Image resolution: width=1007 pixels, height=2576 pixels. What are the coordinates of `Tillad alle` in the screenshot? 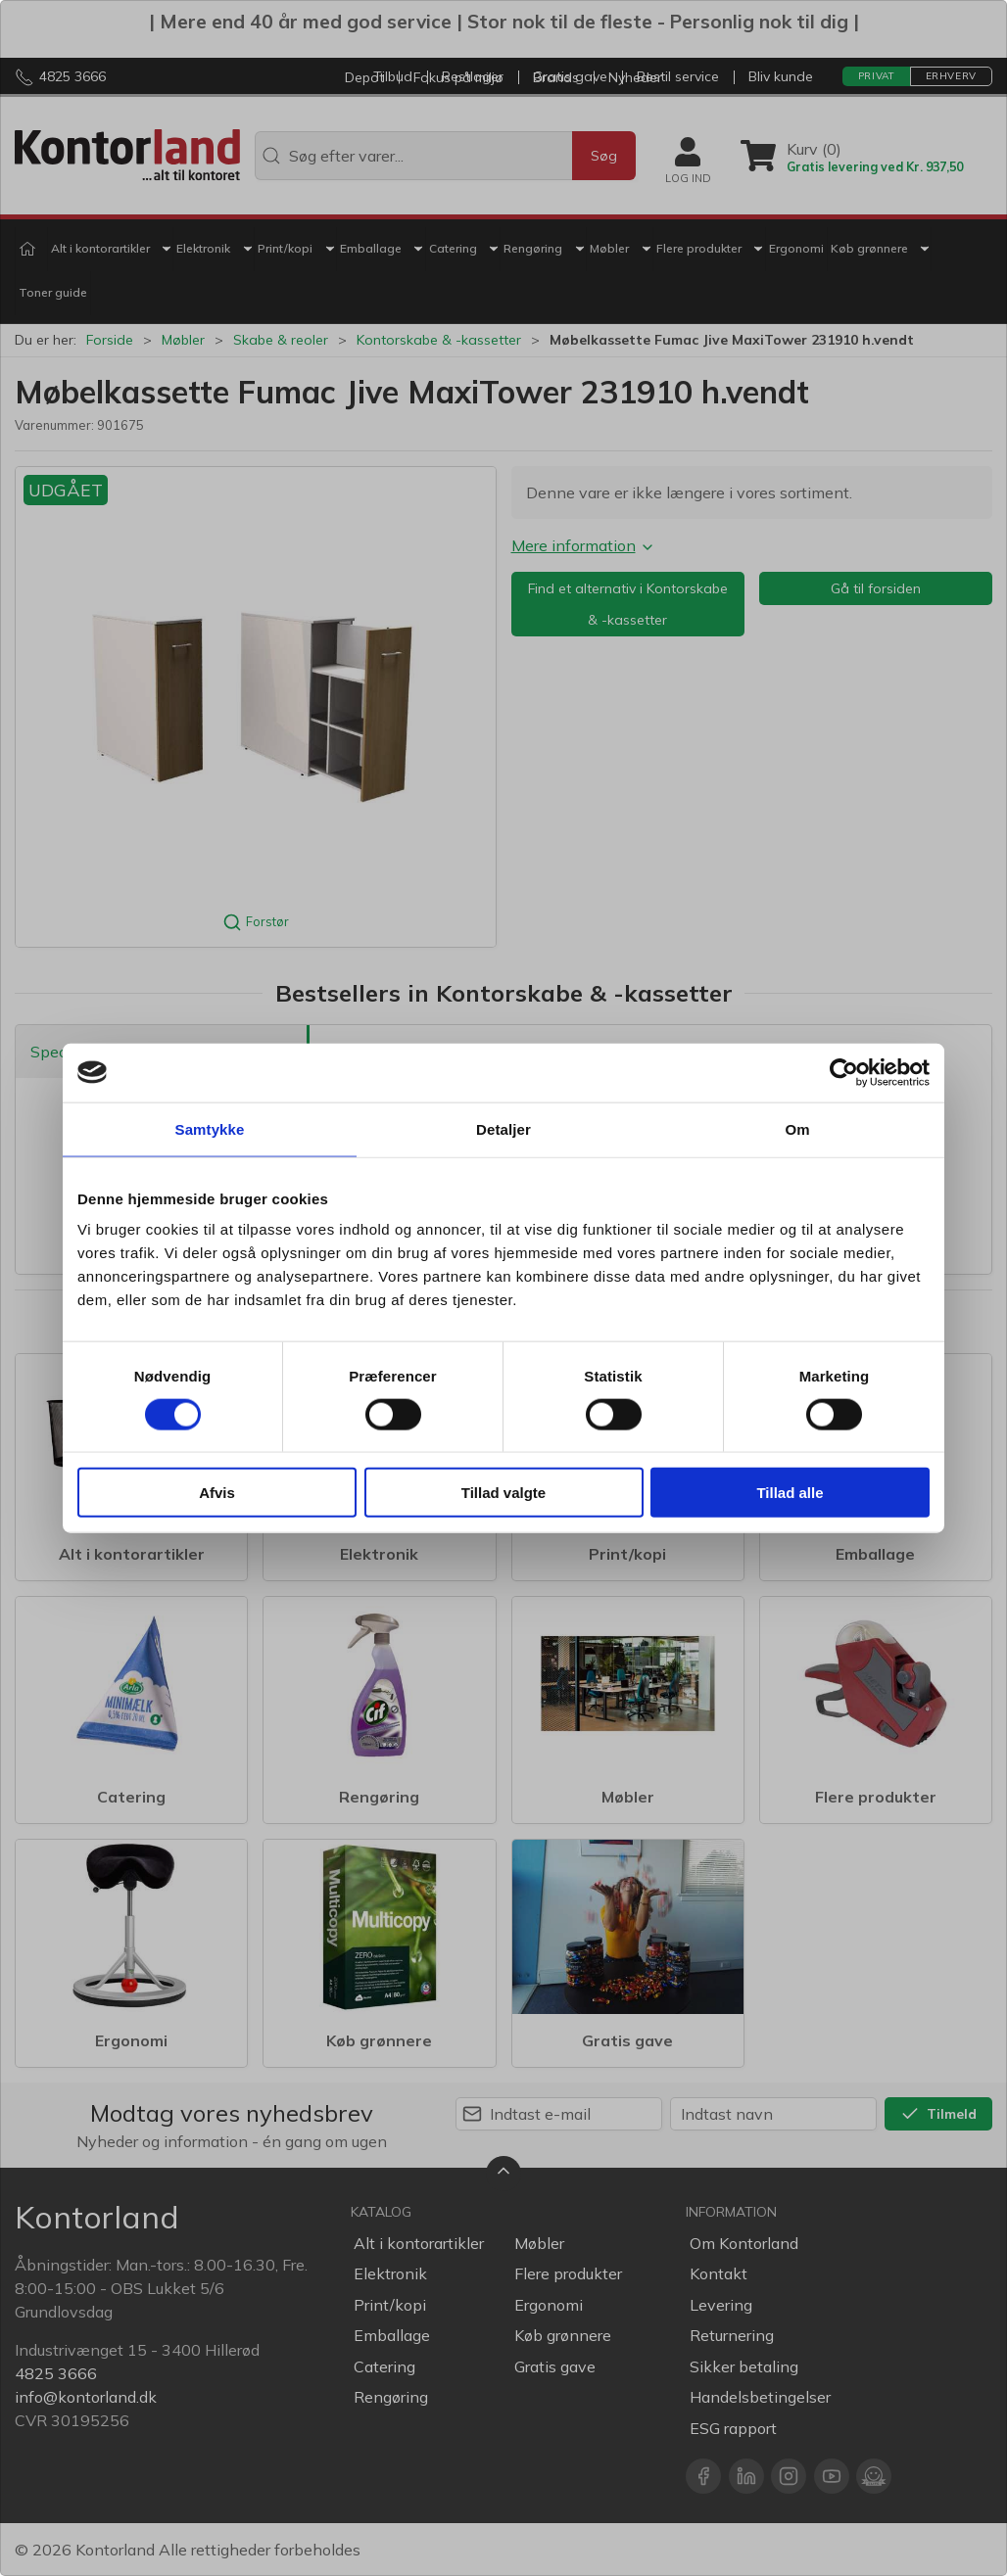 It's located at (789, 1492).